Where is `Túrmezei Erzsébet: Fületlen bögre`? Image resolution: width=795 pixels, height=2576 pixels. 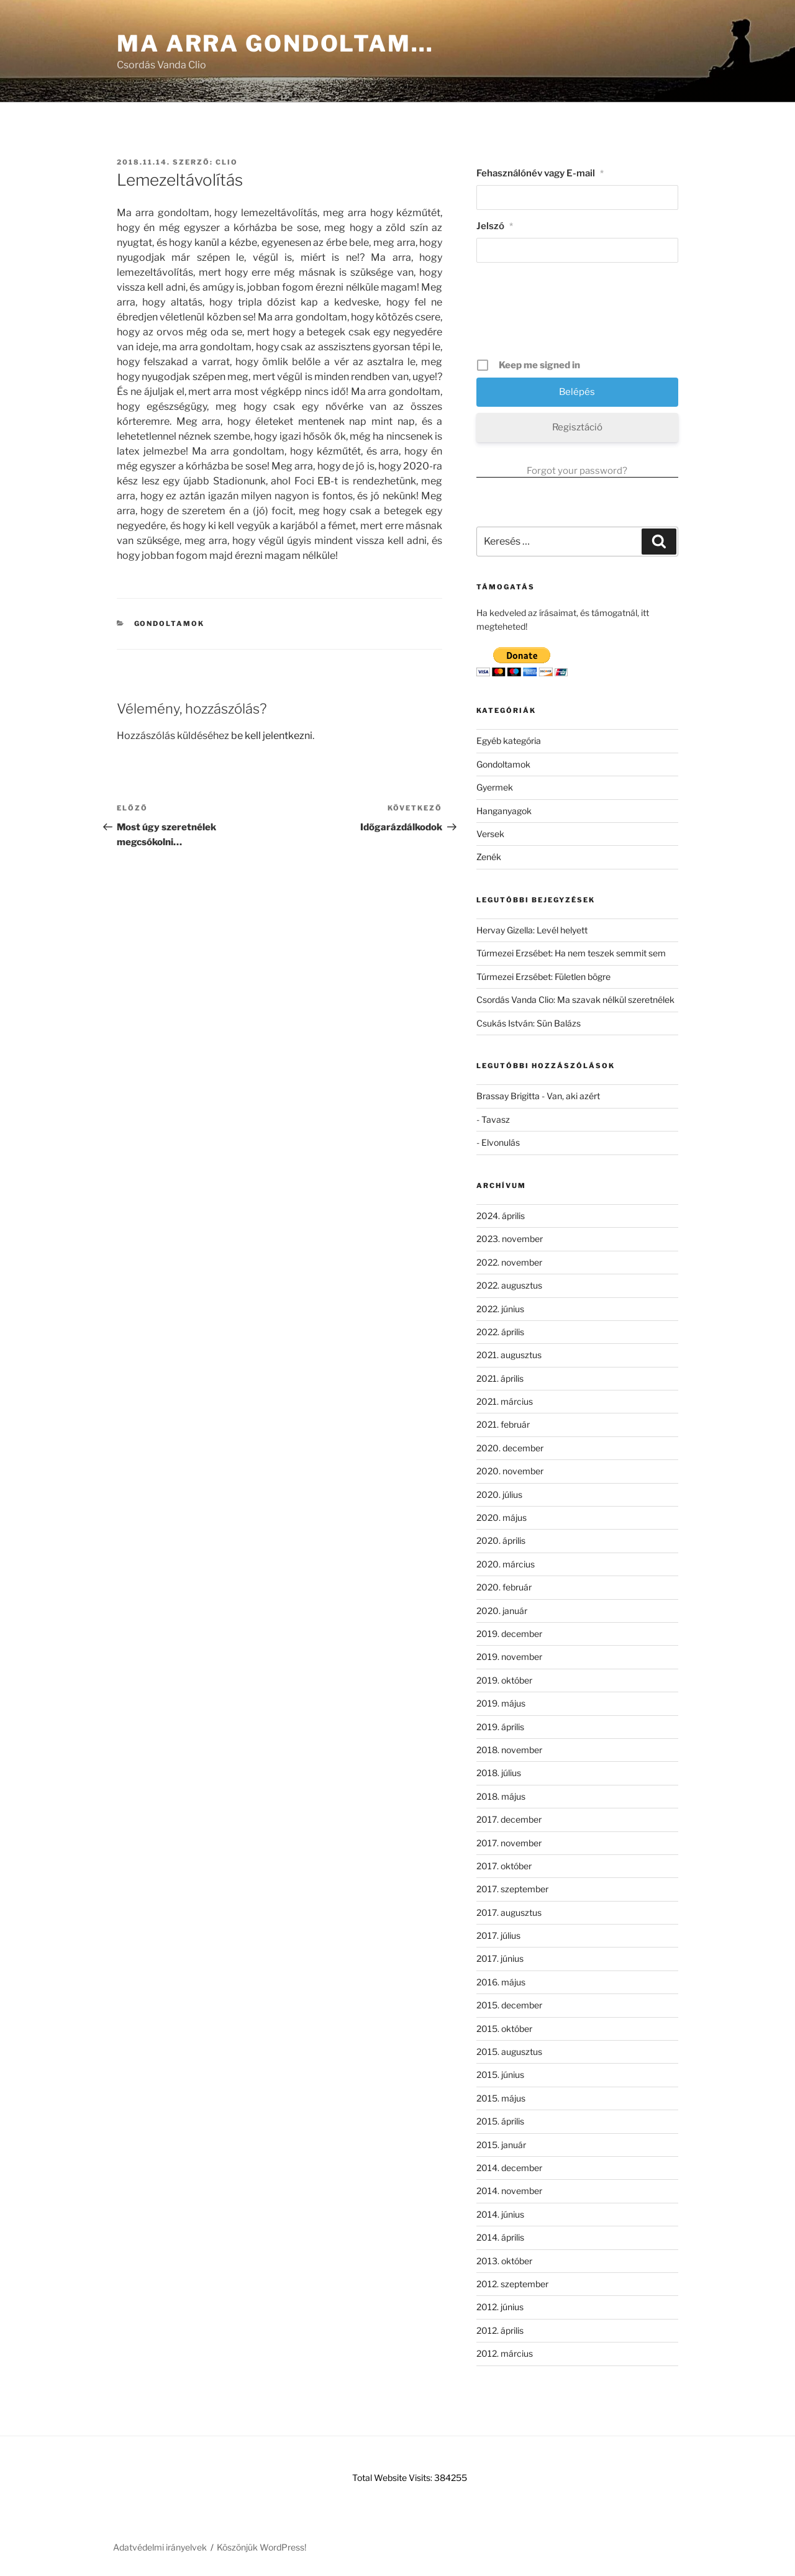
Túrmezei Erzsébet: Fületlen bögre is located at coordinates (543, 976).